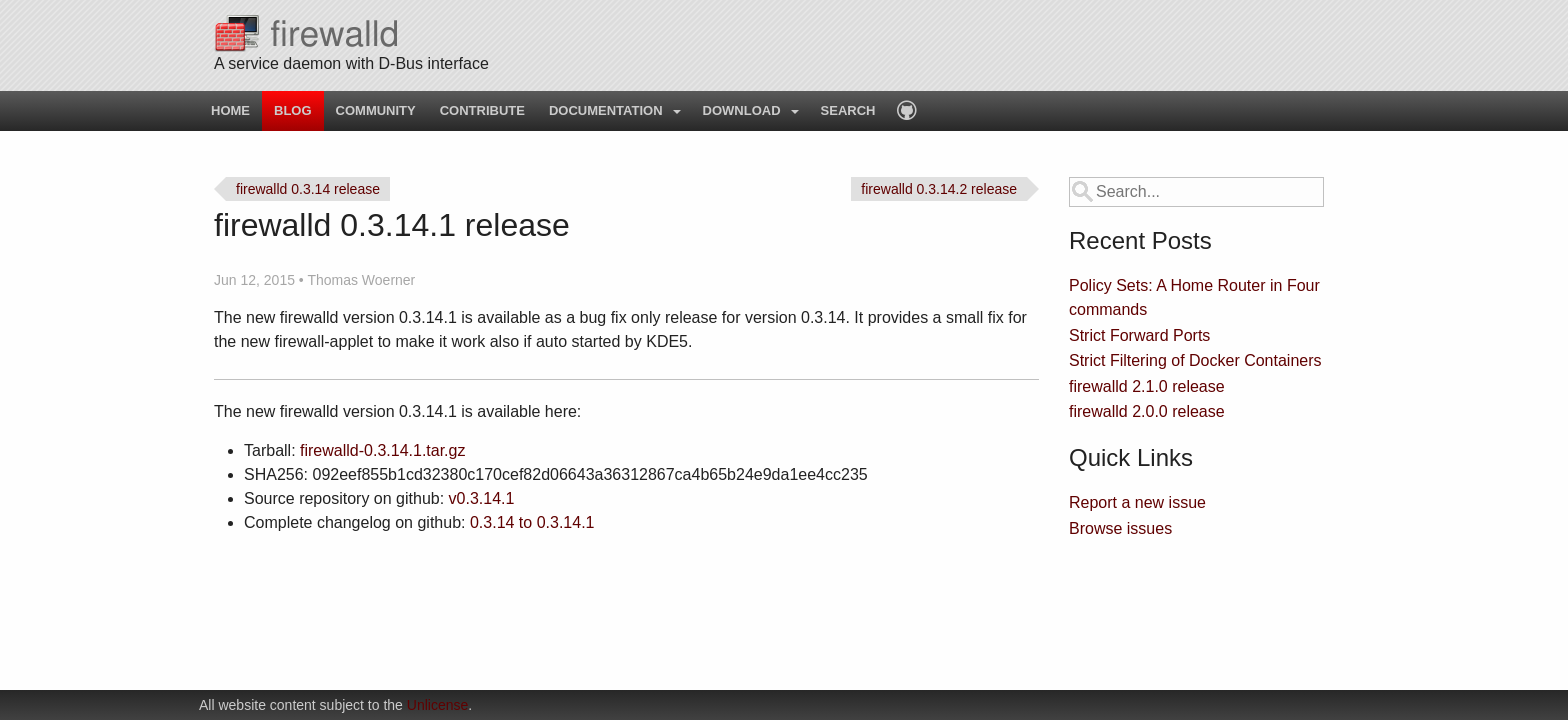 This screenshot has height=720, width=1568. What do you see at coordinates (606, 110) in the screenshot?
I see `Documentation` at bounding box center [606, 110].